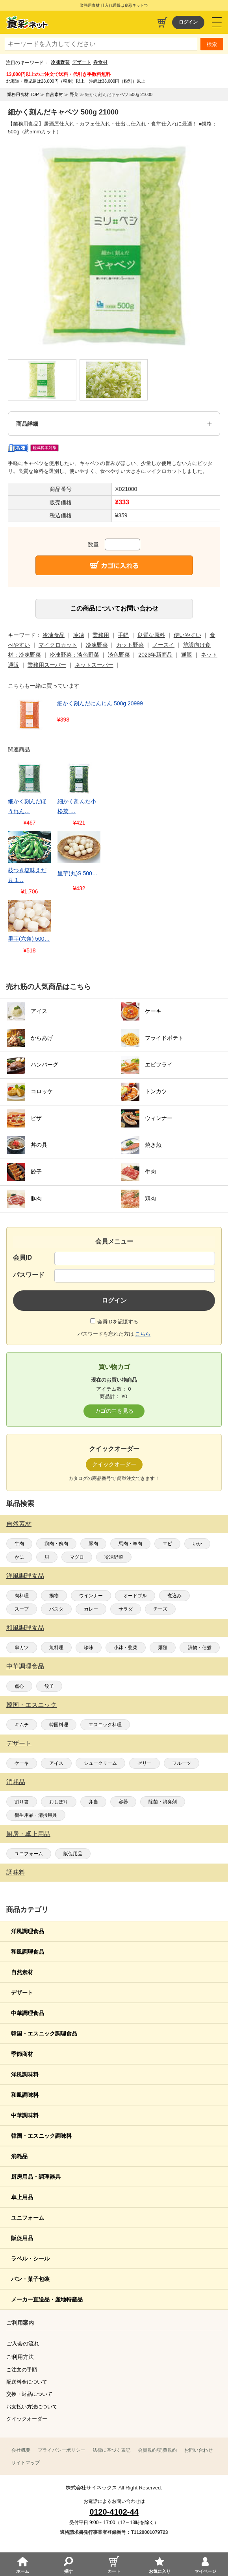  Describe the element at coordinates (157, 2450) in the screenshot. I see `会員規約/売買規約` at that location.